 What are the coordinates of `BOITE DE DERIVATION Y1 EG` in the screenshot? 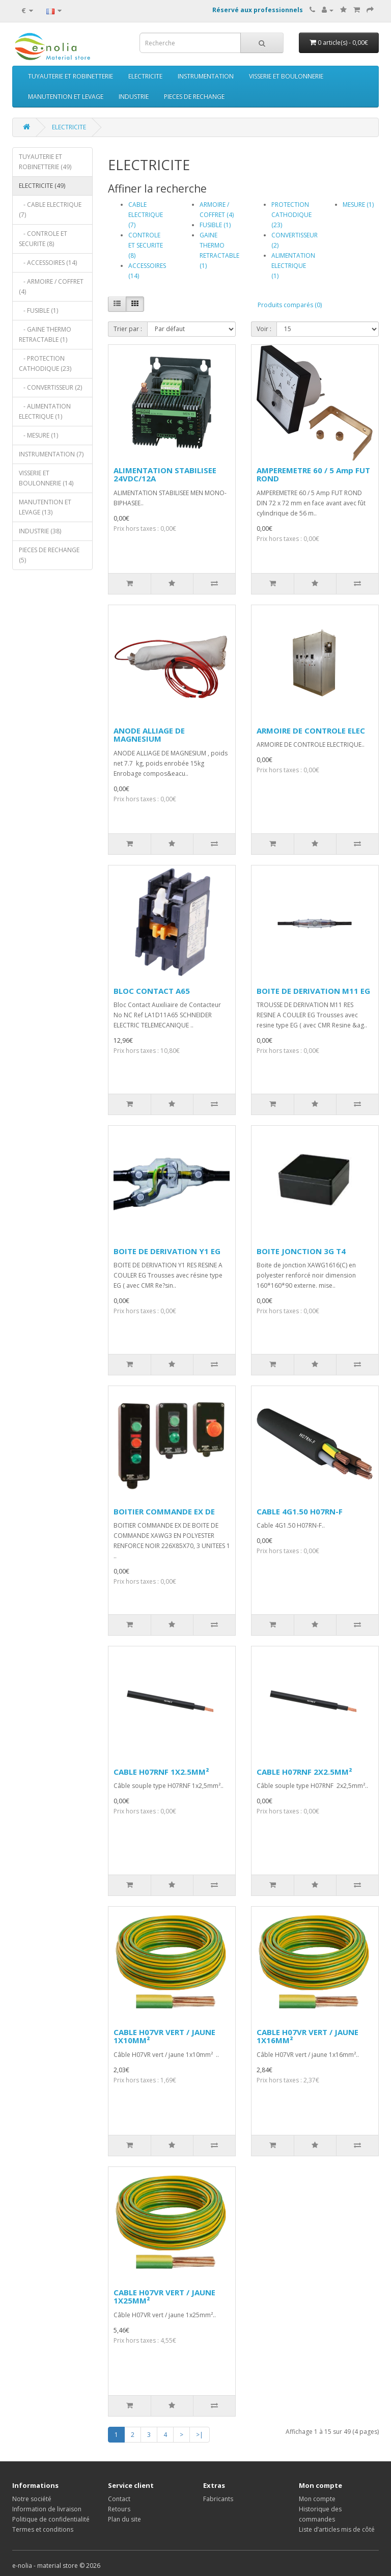 It's located at (167, 1251).